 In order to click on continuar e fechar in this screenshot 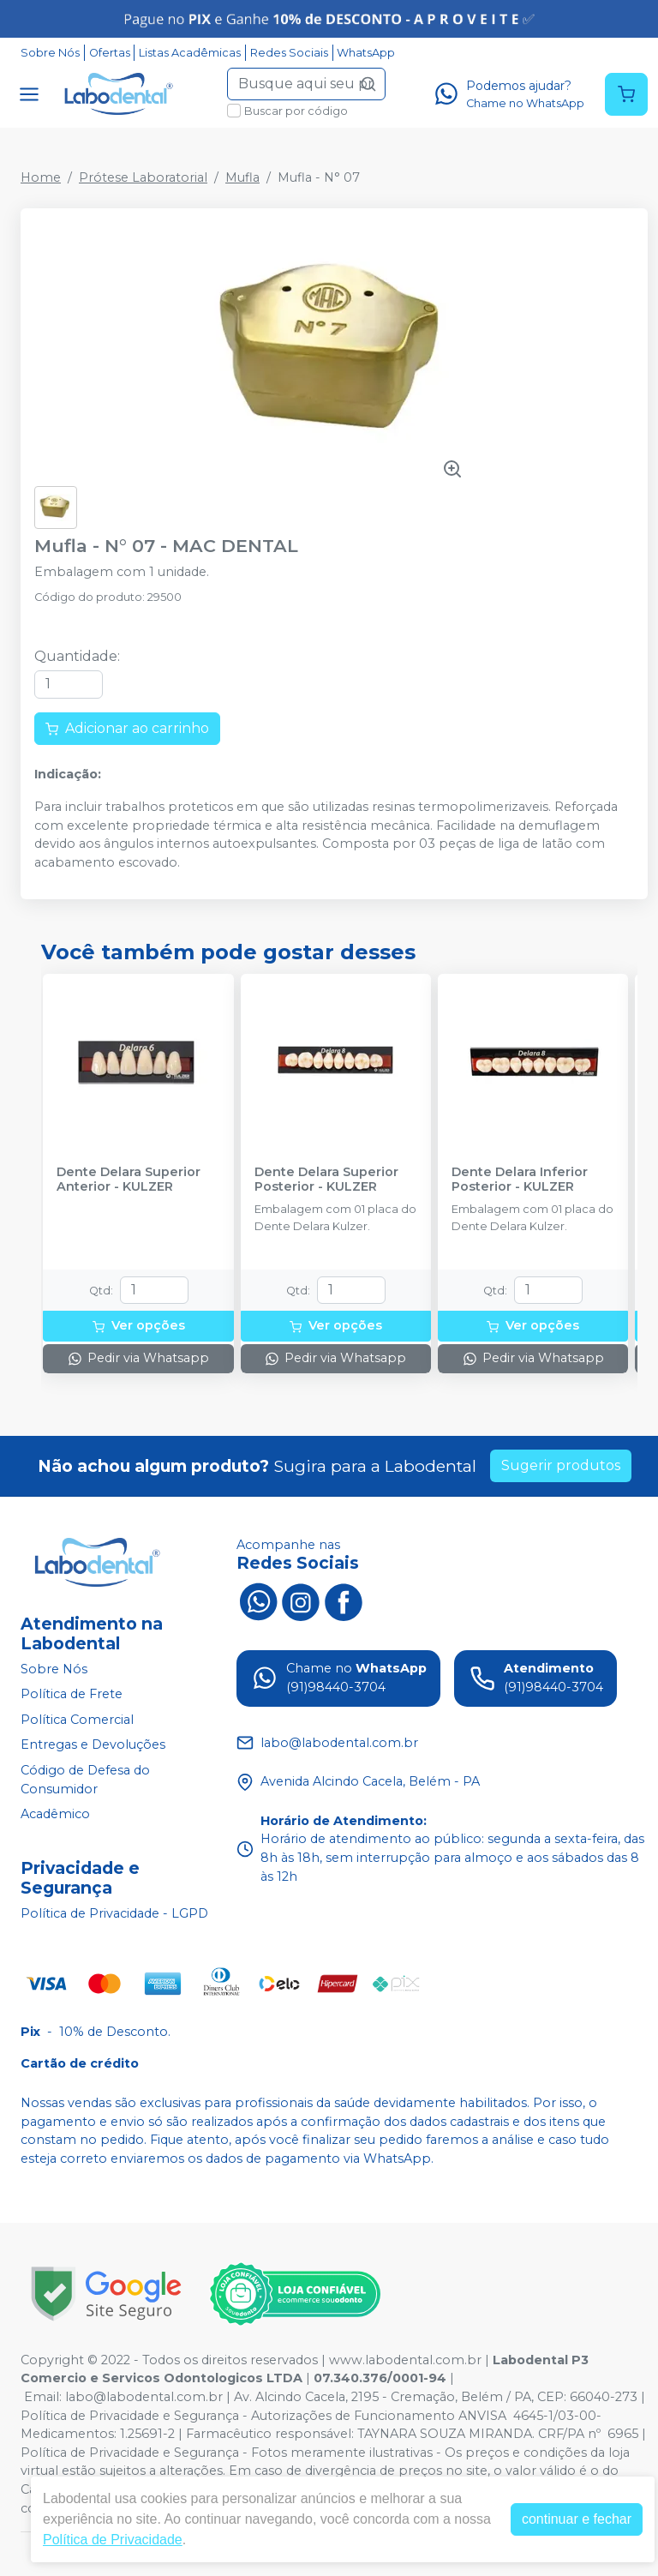, I will do `click(576, 2519)`.